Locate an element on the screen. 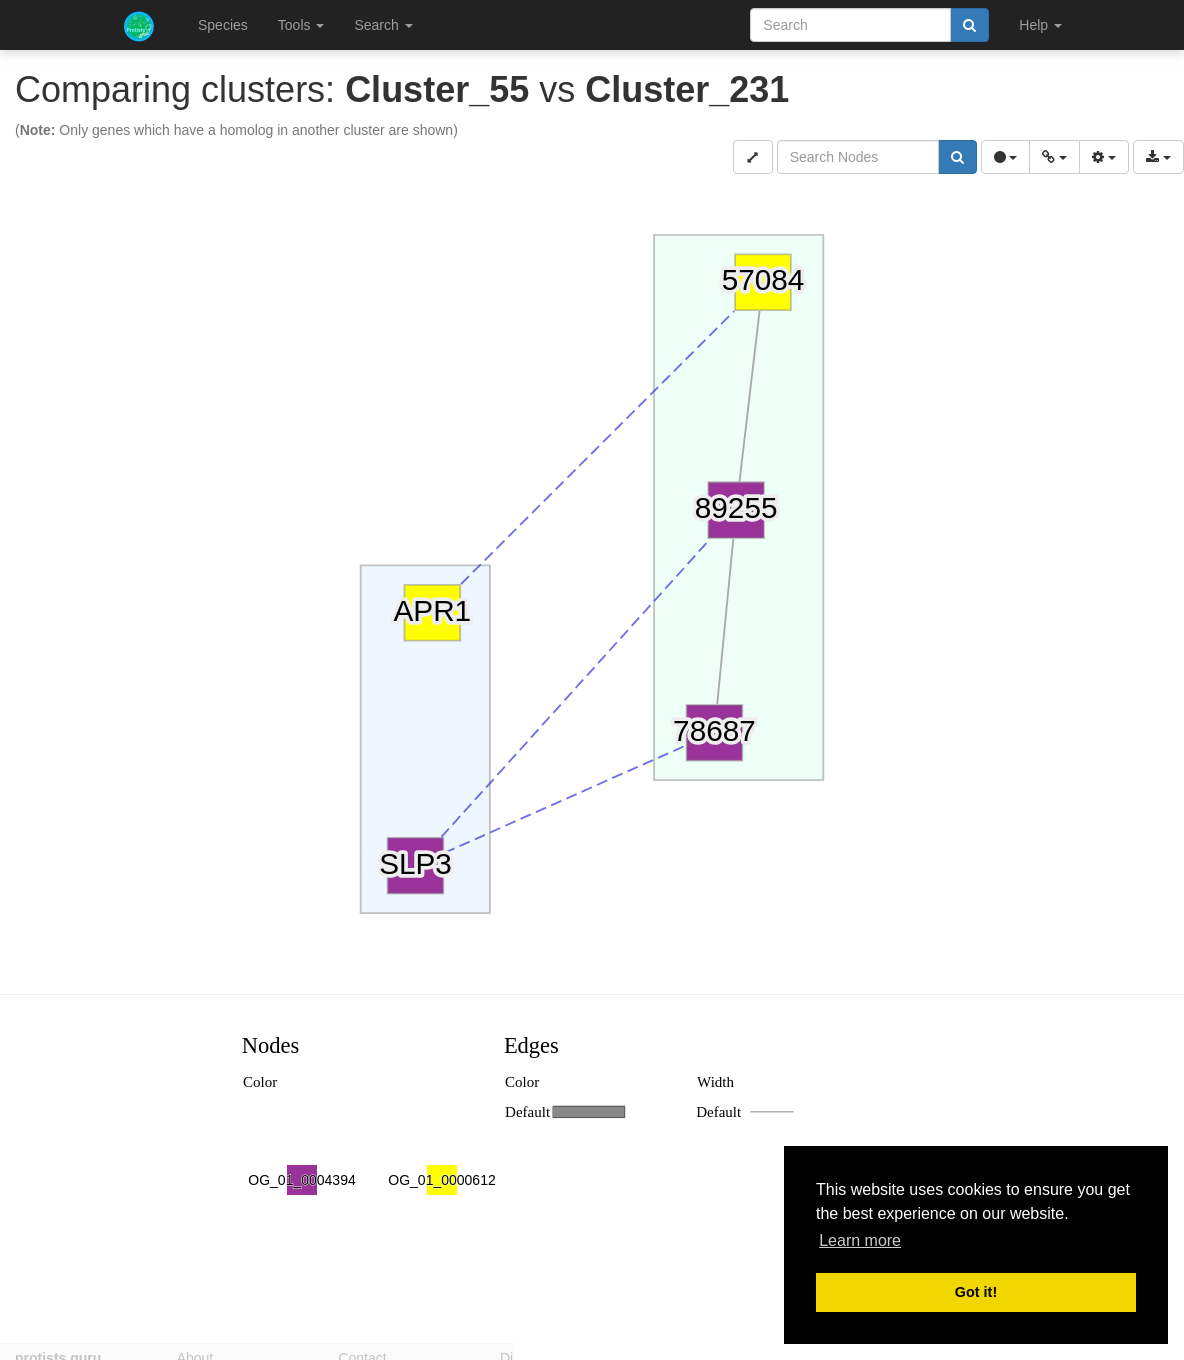 The height and width of the screenshot is (1360, 1184). Search [button] is located at coordinates (383, 25).